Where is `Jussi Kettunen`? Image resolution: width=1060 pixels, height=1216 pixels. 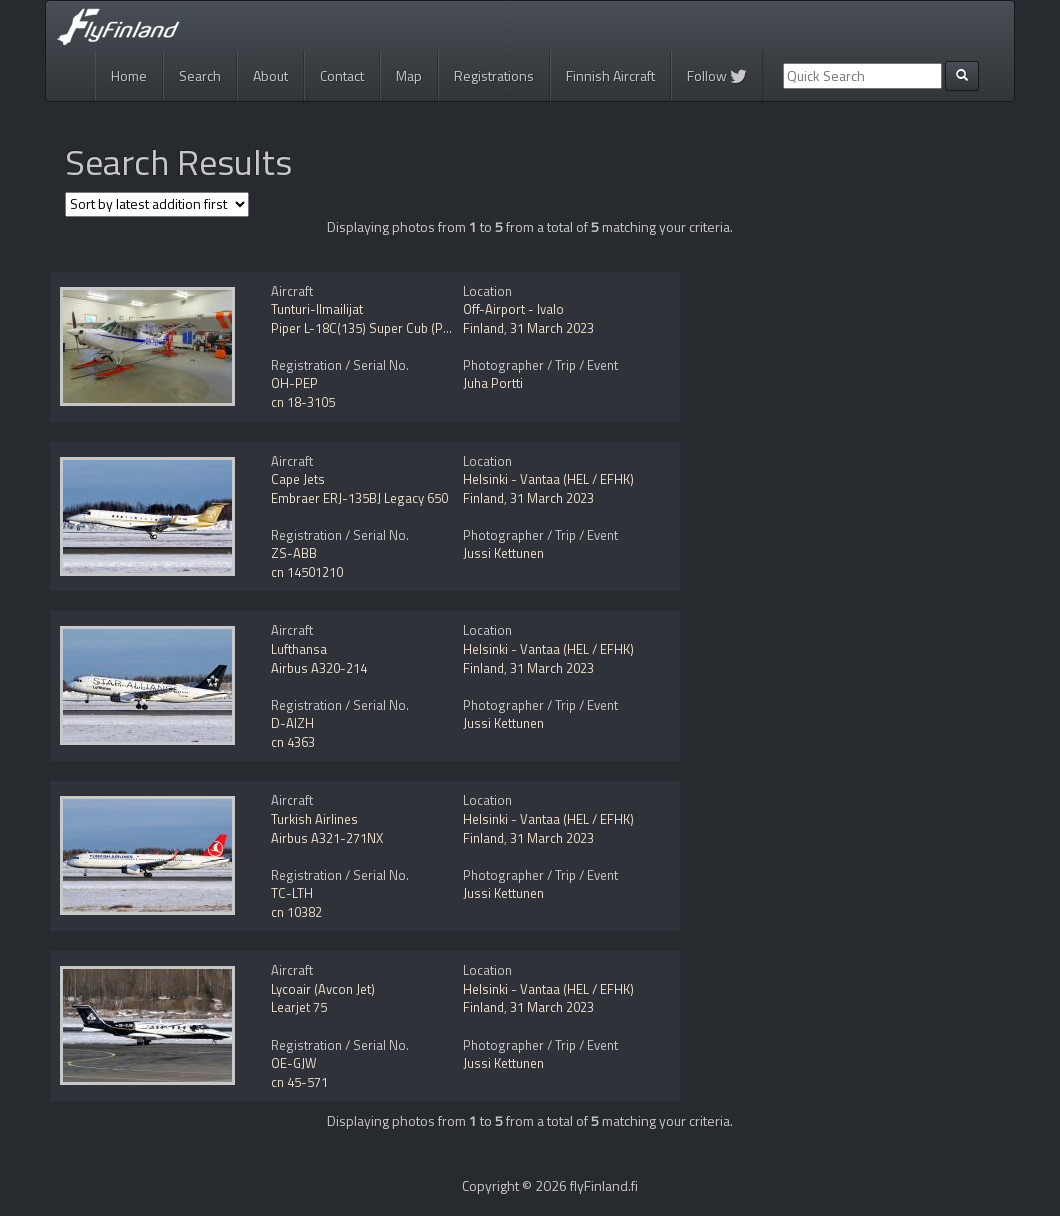 Jussi Kettunen is located at coordinates (503, 553).